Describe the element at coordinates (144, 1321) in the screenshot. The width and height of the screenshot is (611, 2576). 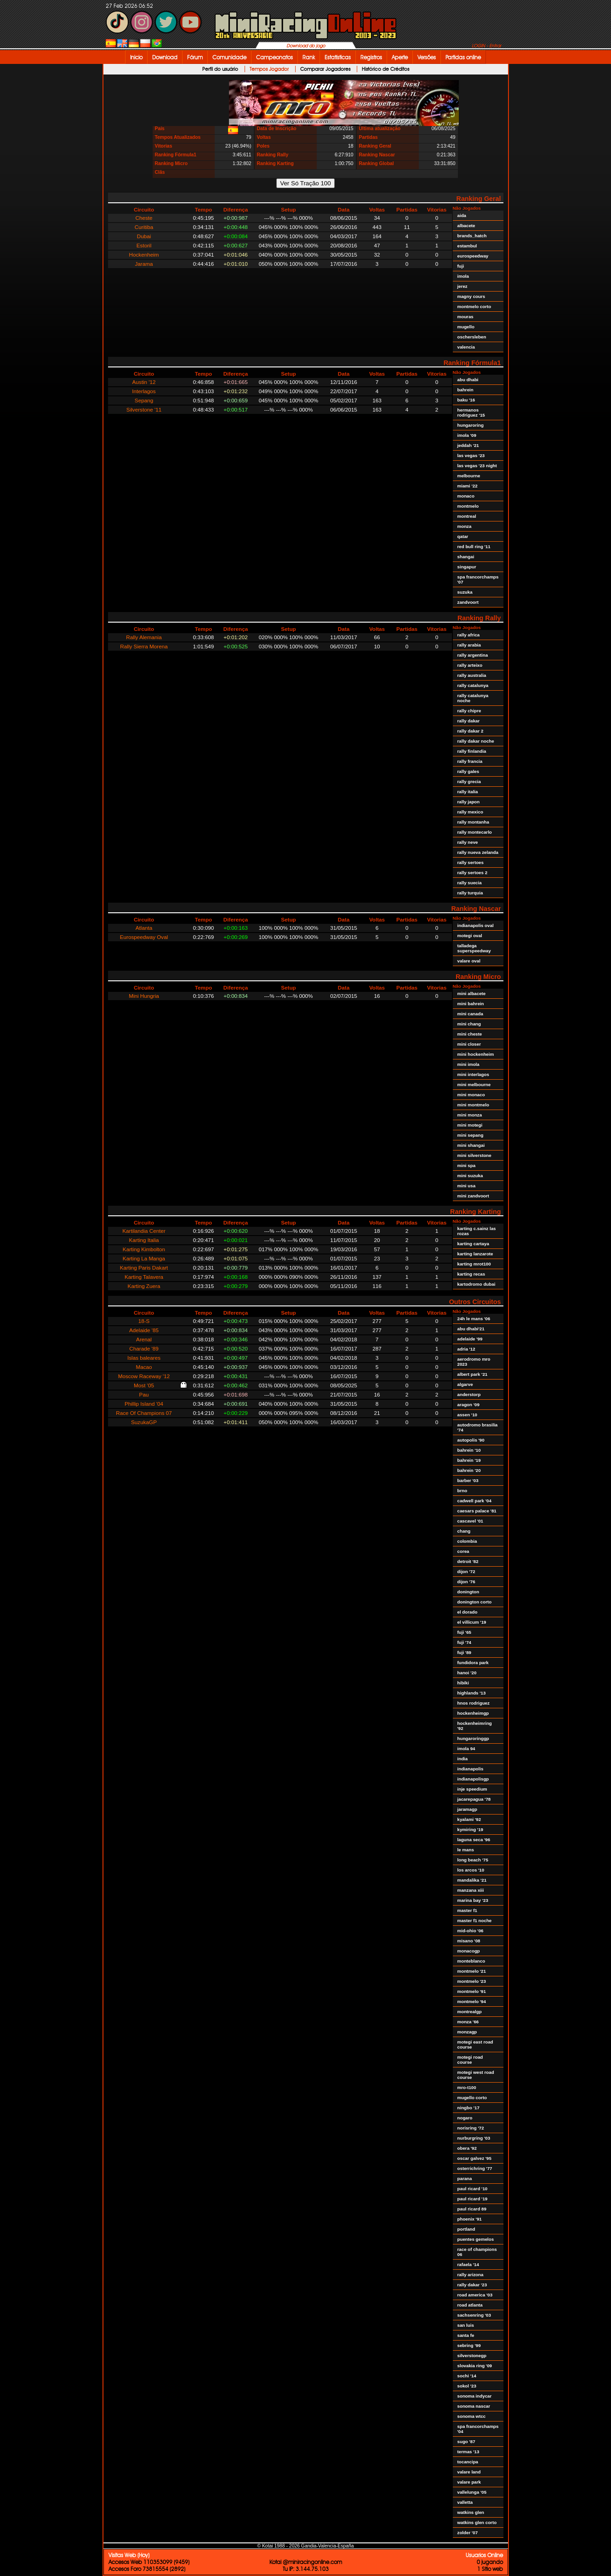
I see `18-S` at that location.